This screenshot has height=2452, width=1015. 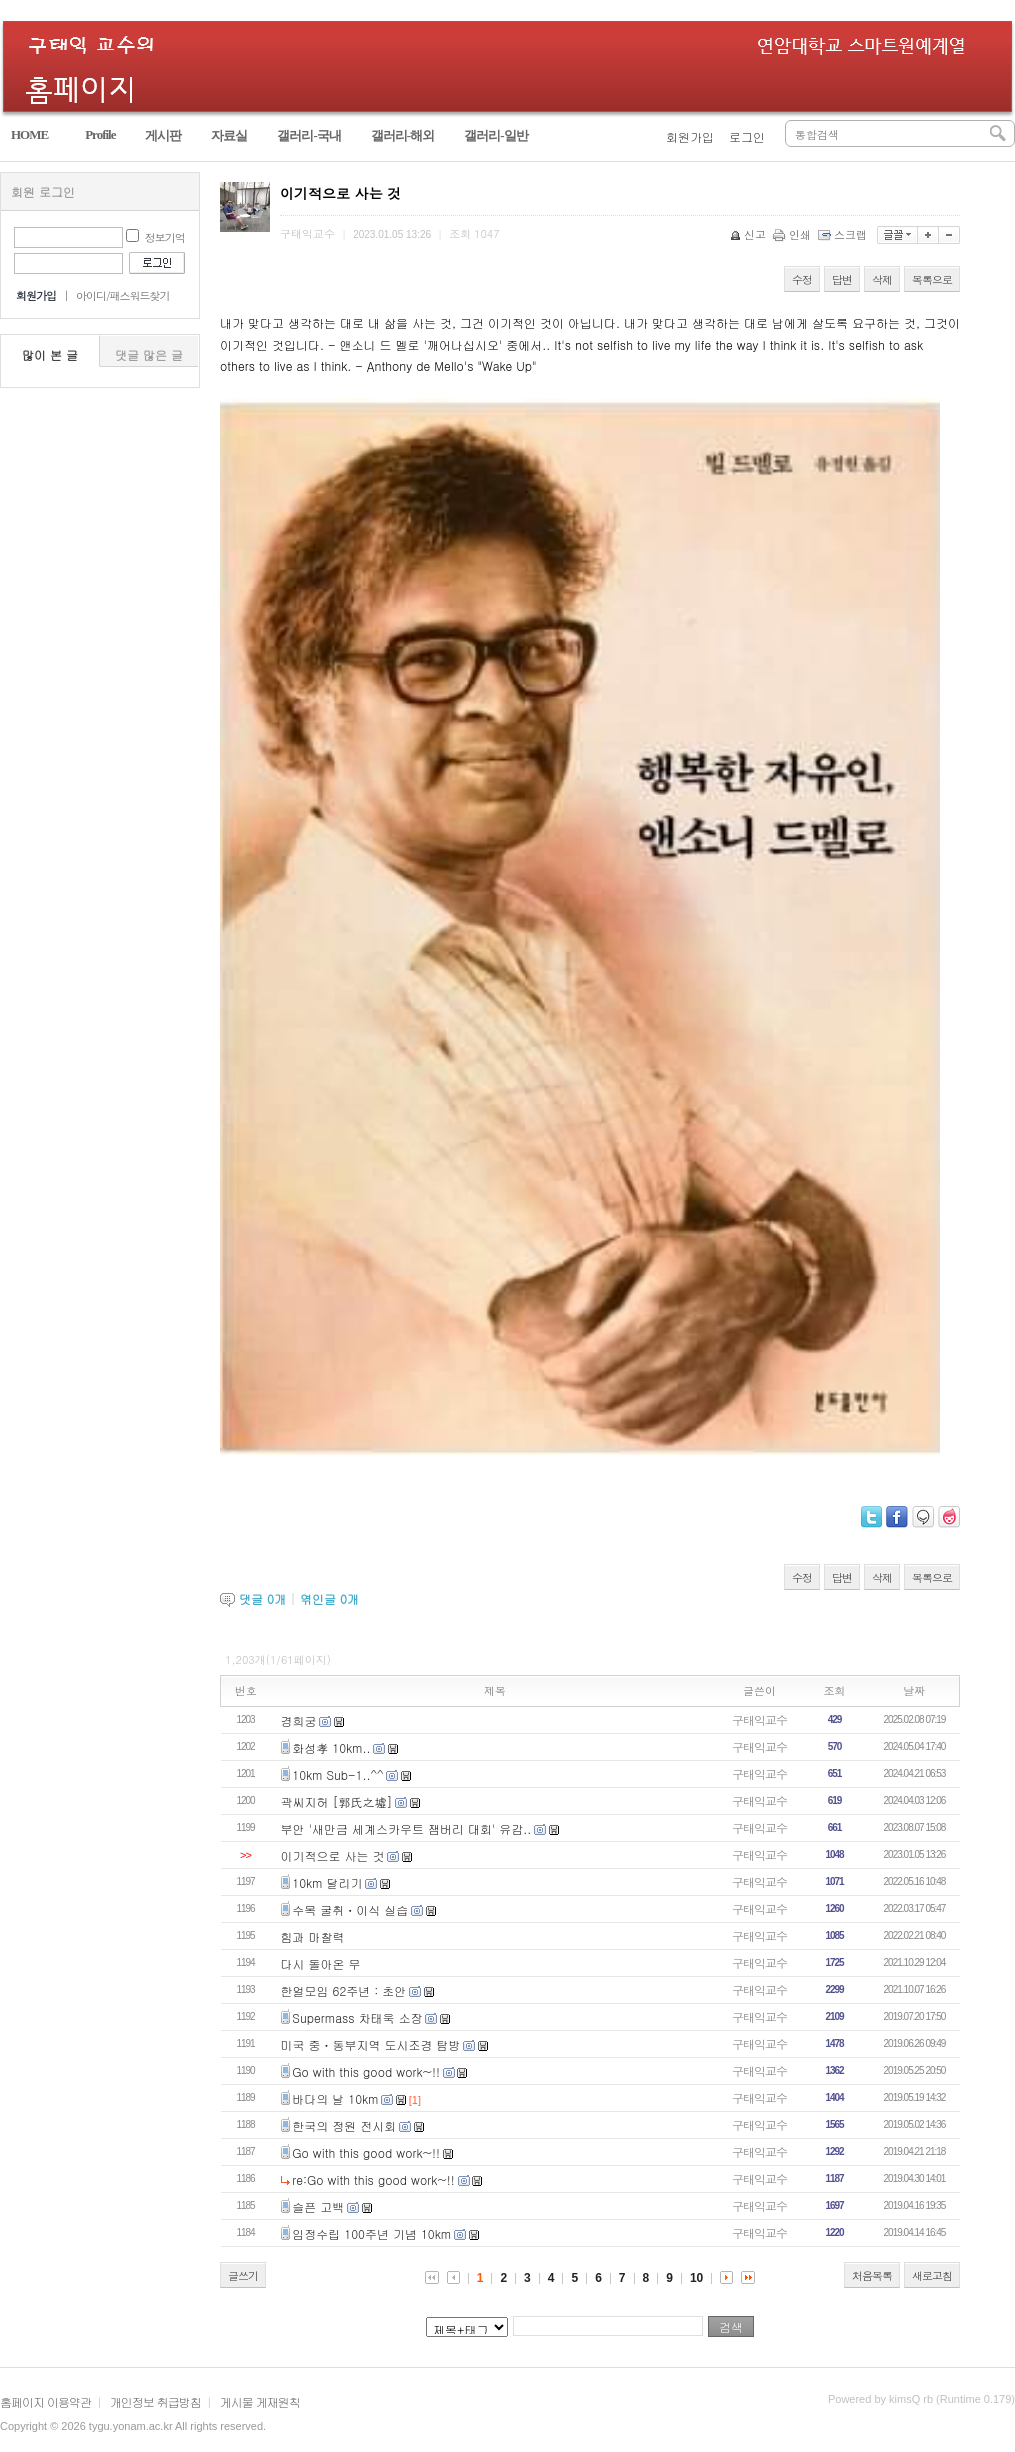 What do you see at coordinates (406, 1828) in the screenshot?
I see `부안 '새만금 세계스카우트 잼버리 대회' 유감..` at bounding box center [406, 1828].